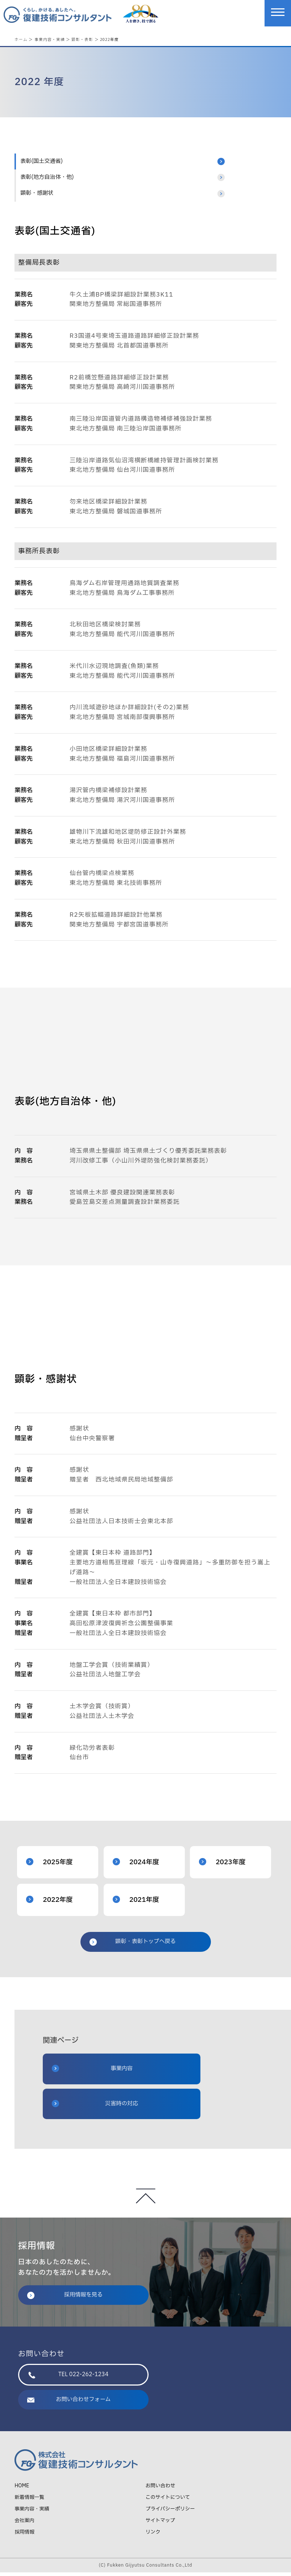 The height and width of the screenshot is (2576, 291). Describe the element at coordinates (153, 2535) in the screenshot. I see `リンク` at that location.